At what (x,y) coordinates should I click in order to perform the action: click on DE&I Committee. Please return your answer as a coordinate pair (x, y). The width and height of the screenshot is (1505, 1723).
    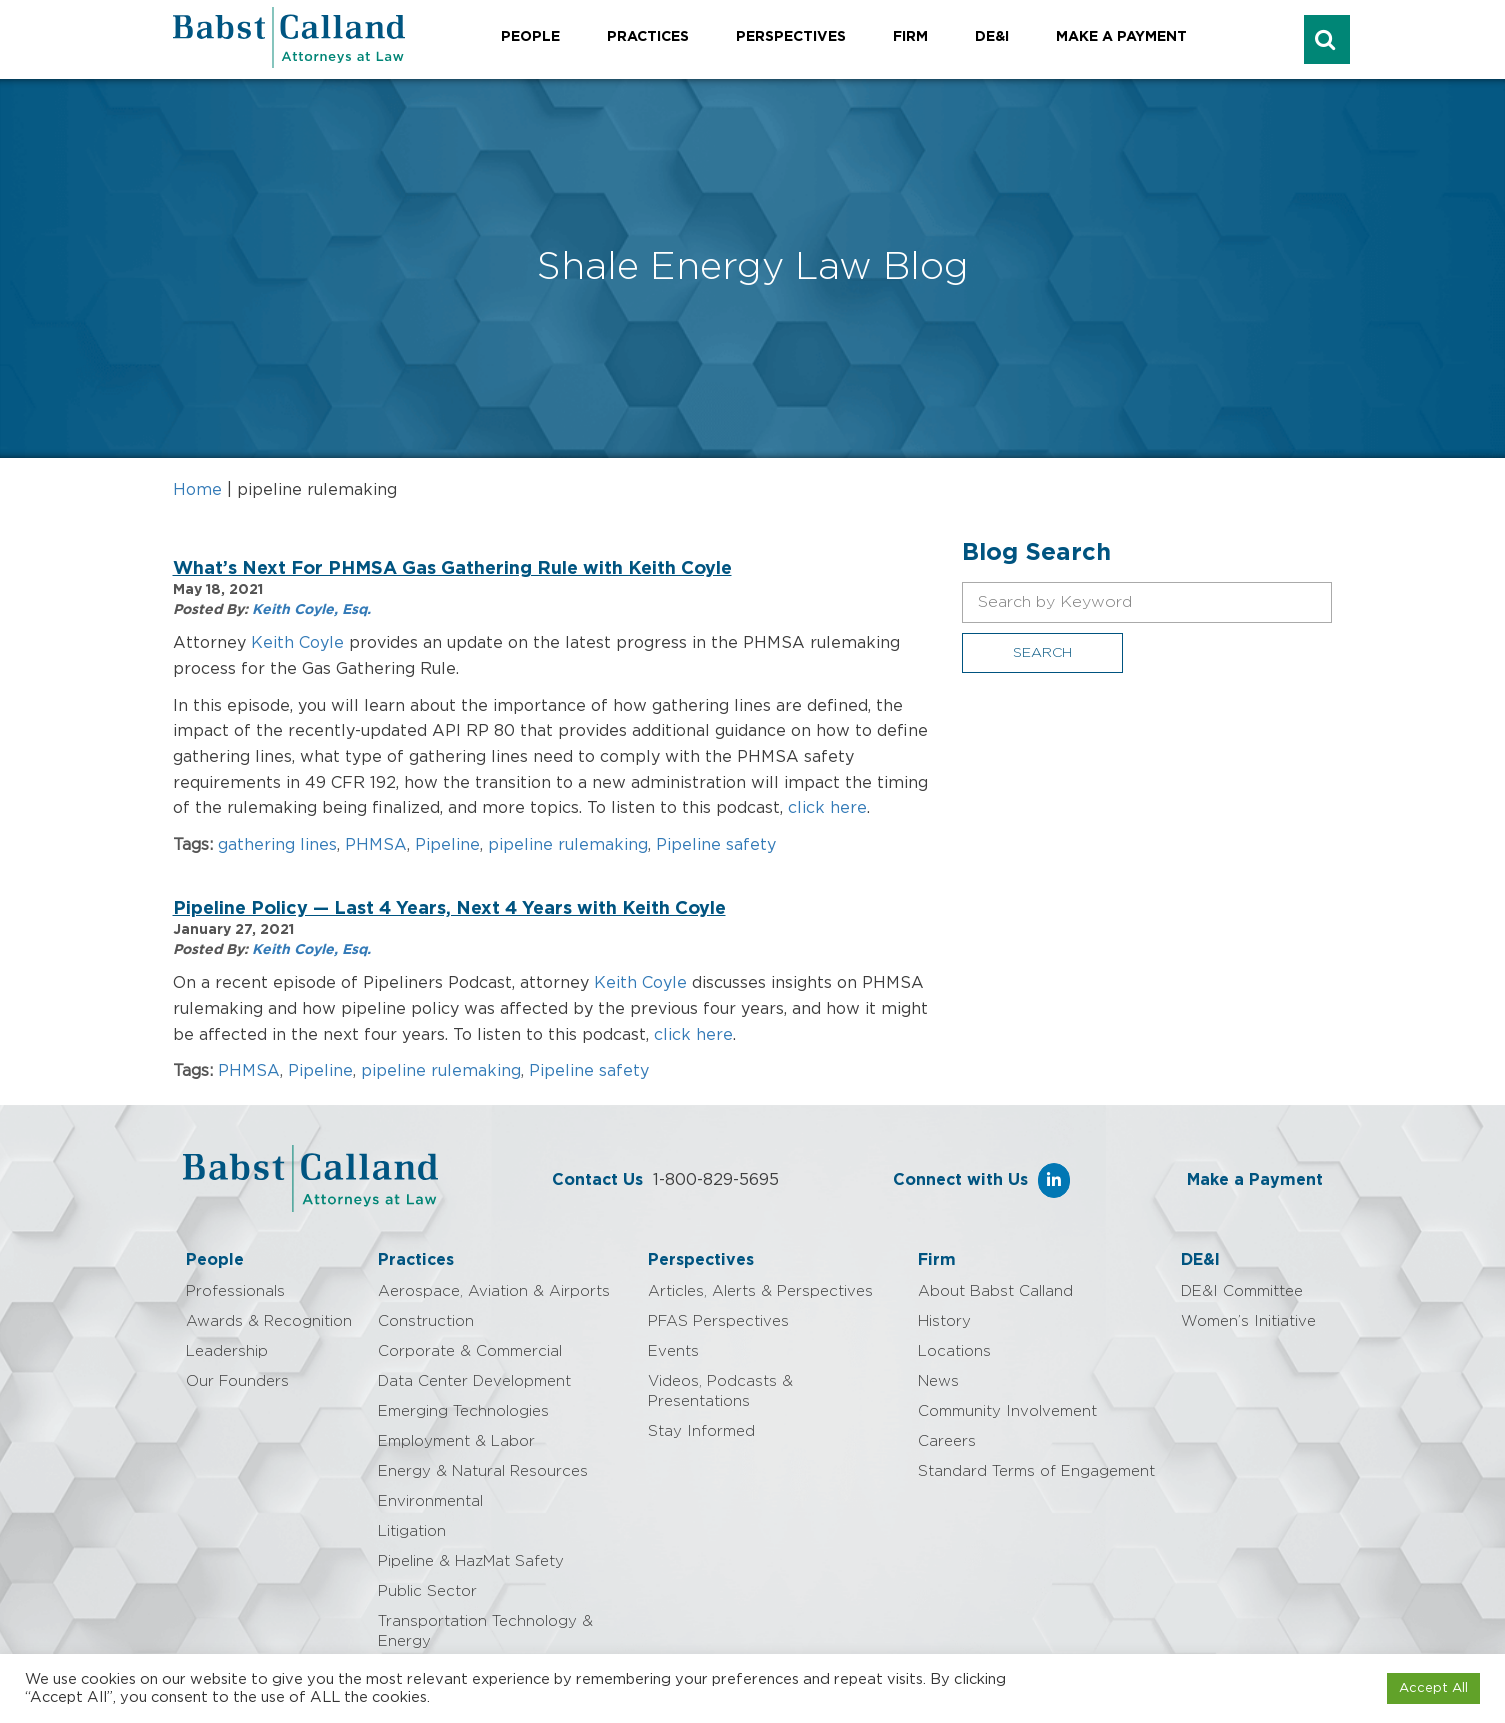
    Looking at the image, I should click on (1242, 1291).